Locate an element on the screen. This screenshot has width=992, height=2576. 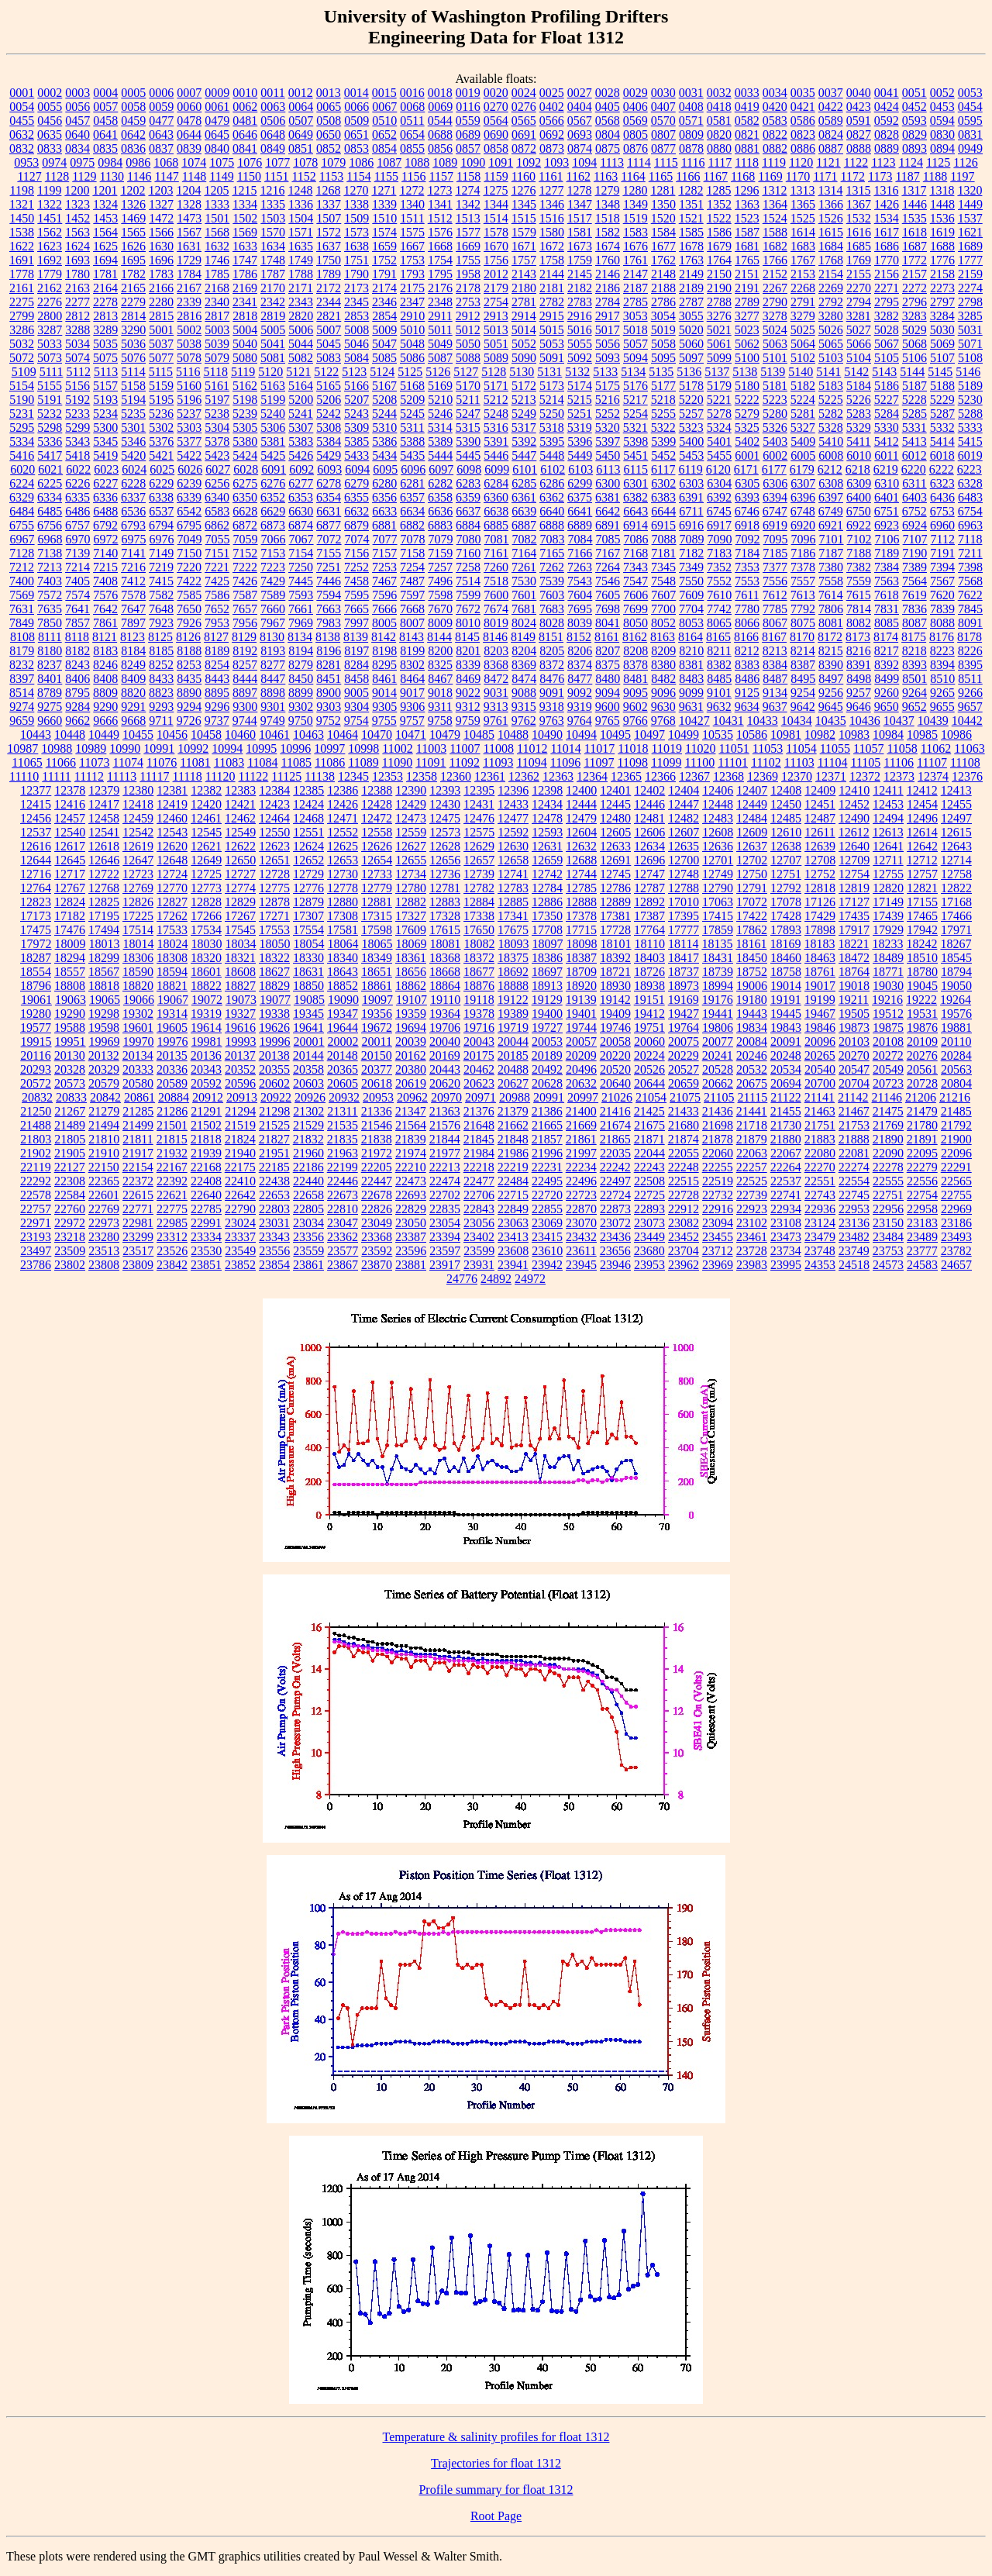
6792 is located at coordinates (105, 525).